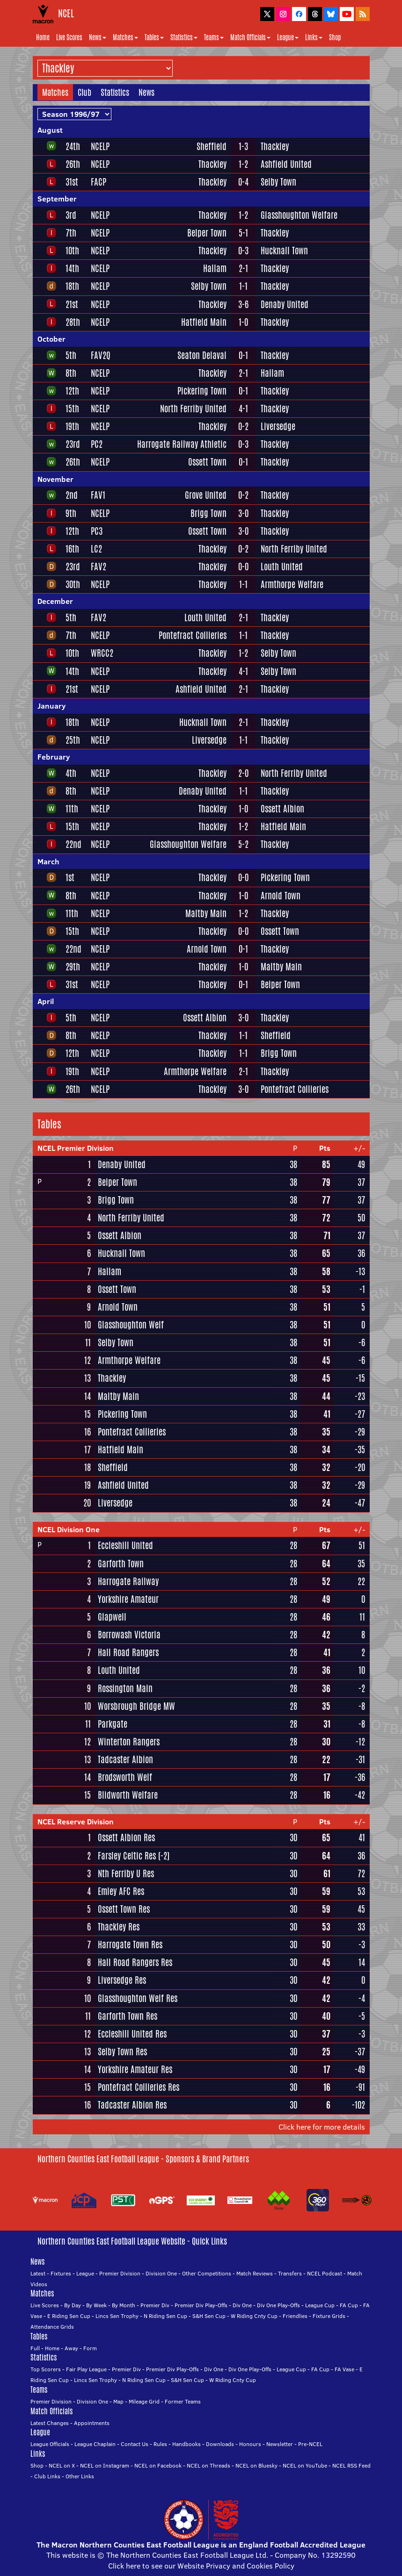 Image resolution: width=402 pixels, height=2576 pixels. What do you see at coordinates (329, 2316) in the screenshot?
I see `Fixture Grids` at bounding box center [329, 2316].